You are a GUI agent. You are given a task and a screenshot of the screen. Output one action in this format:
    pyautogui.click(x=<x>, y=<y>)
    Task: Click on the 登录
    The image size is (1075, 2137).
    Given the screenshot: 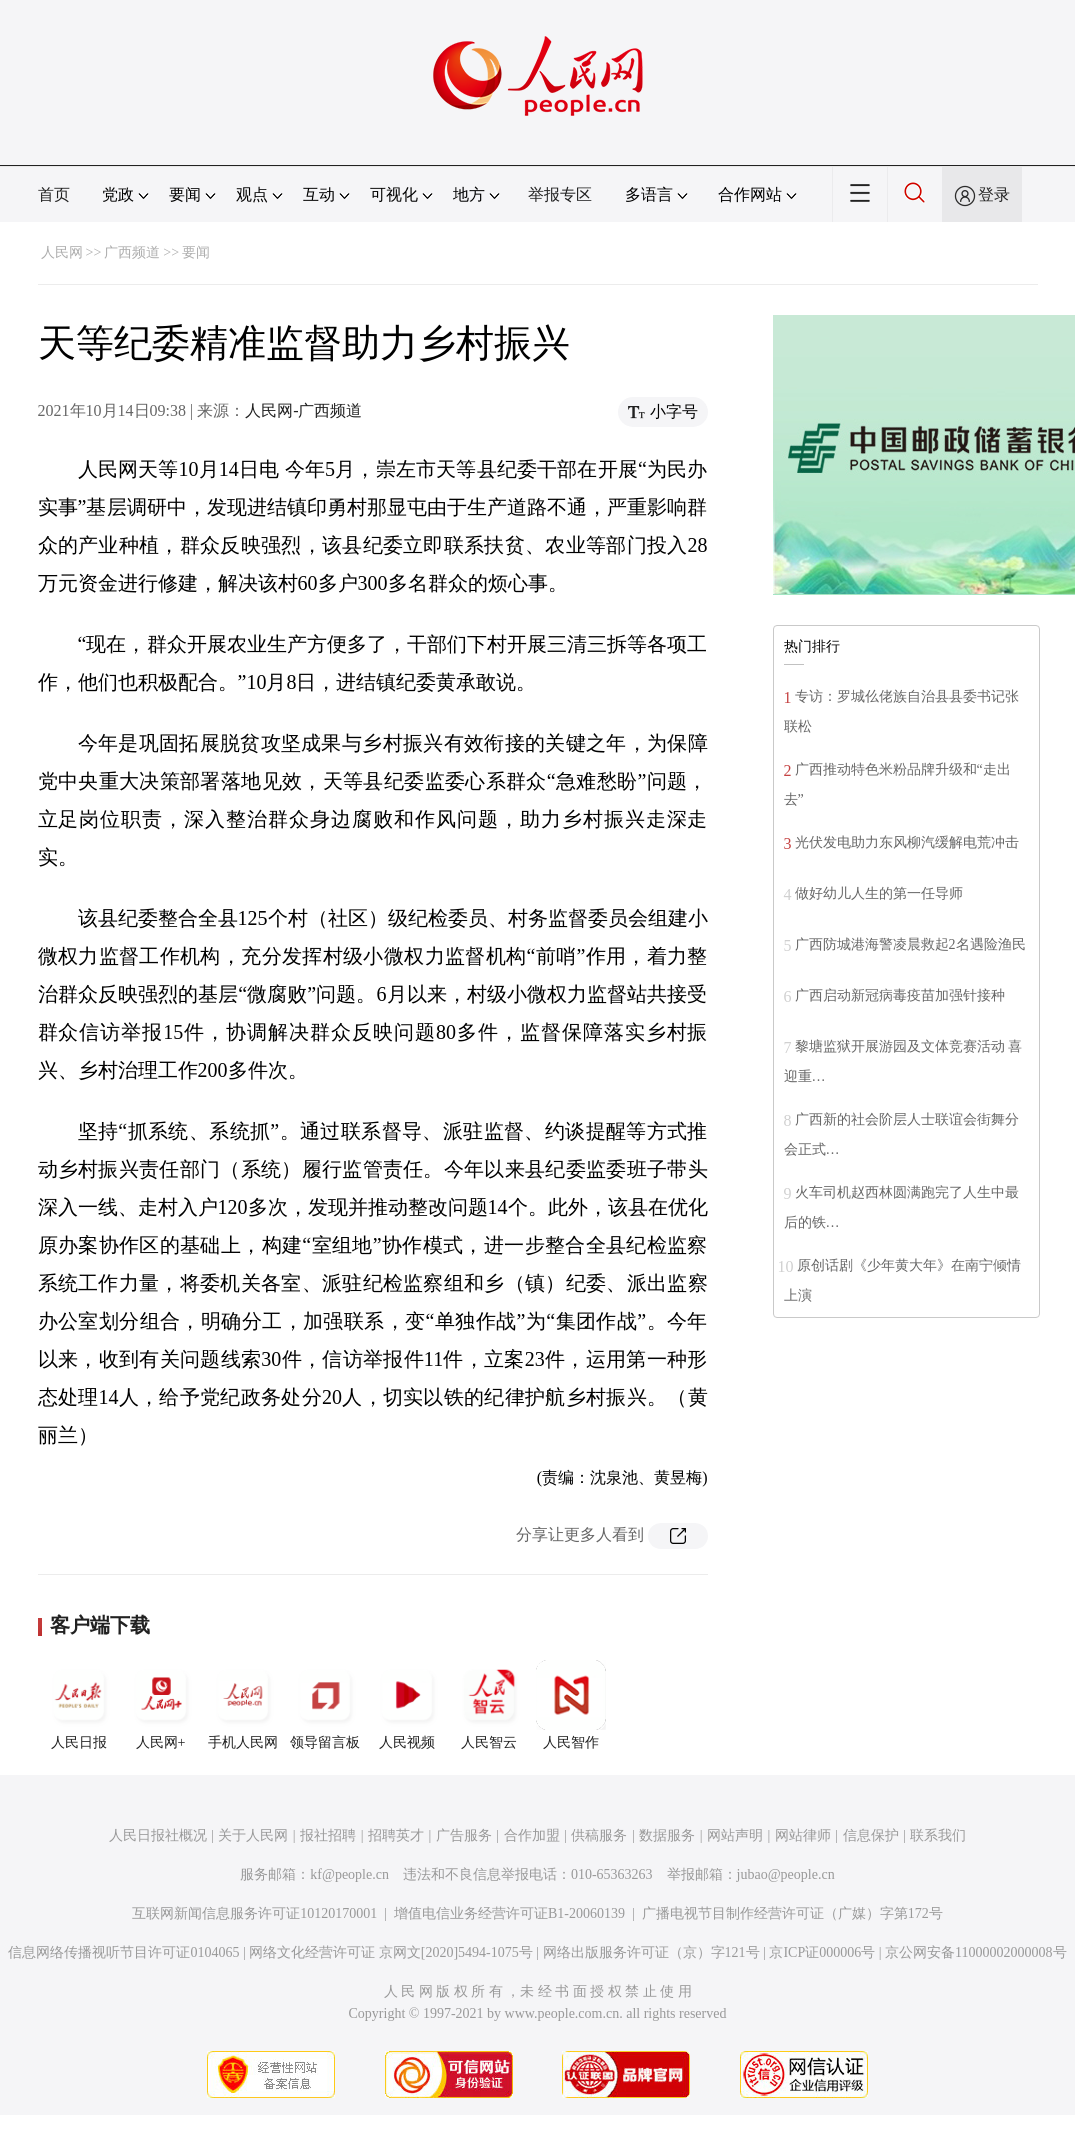 What is the action you would take?
    pyautogui.click(x=994, y=194)
    